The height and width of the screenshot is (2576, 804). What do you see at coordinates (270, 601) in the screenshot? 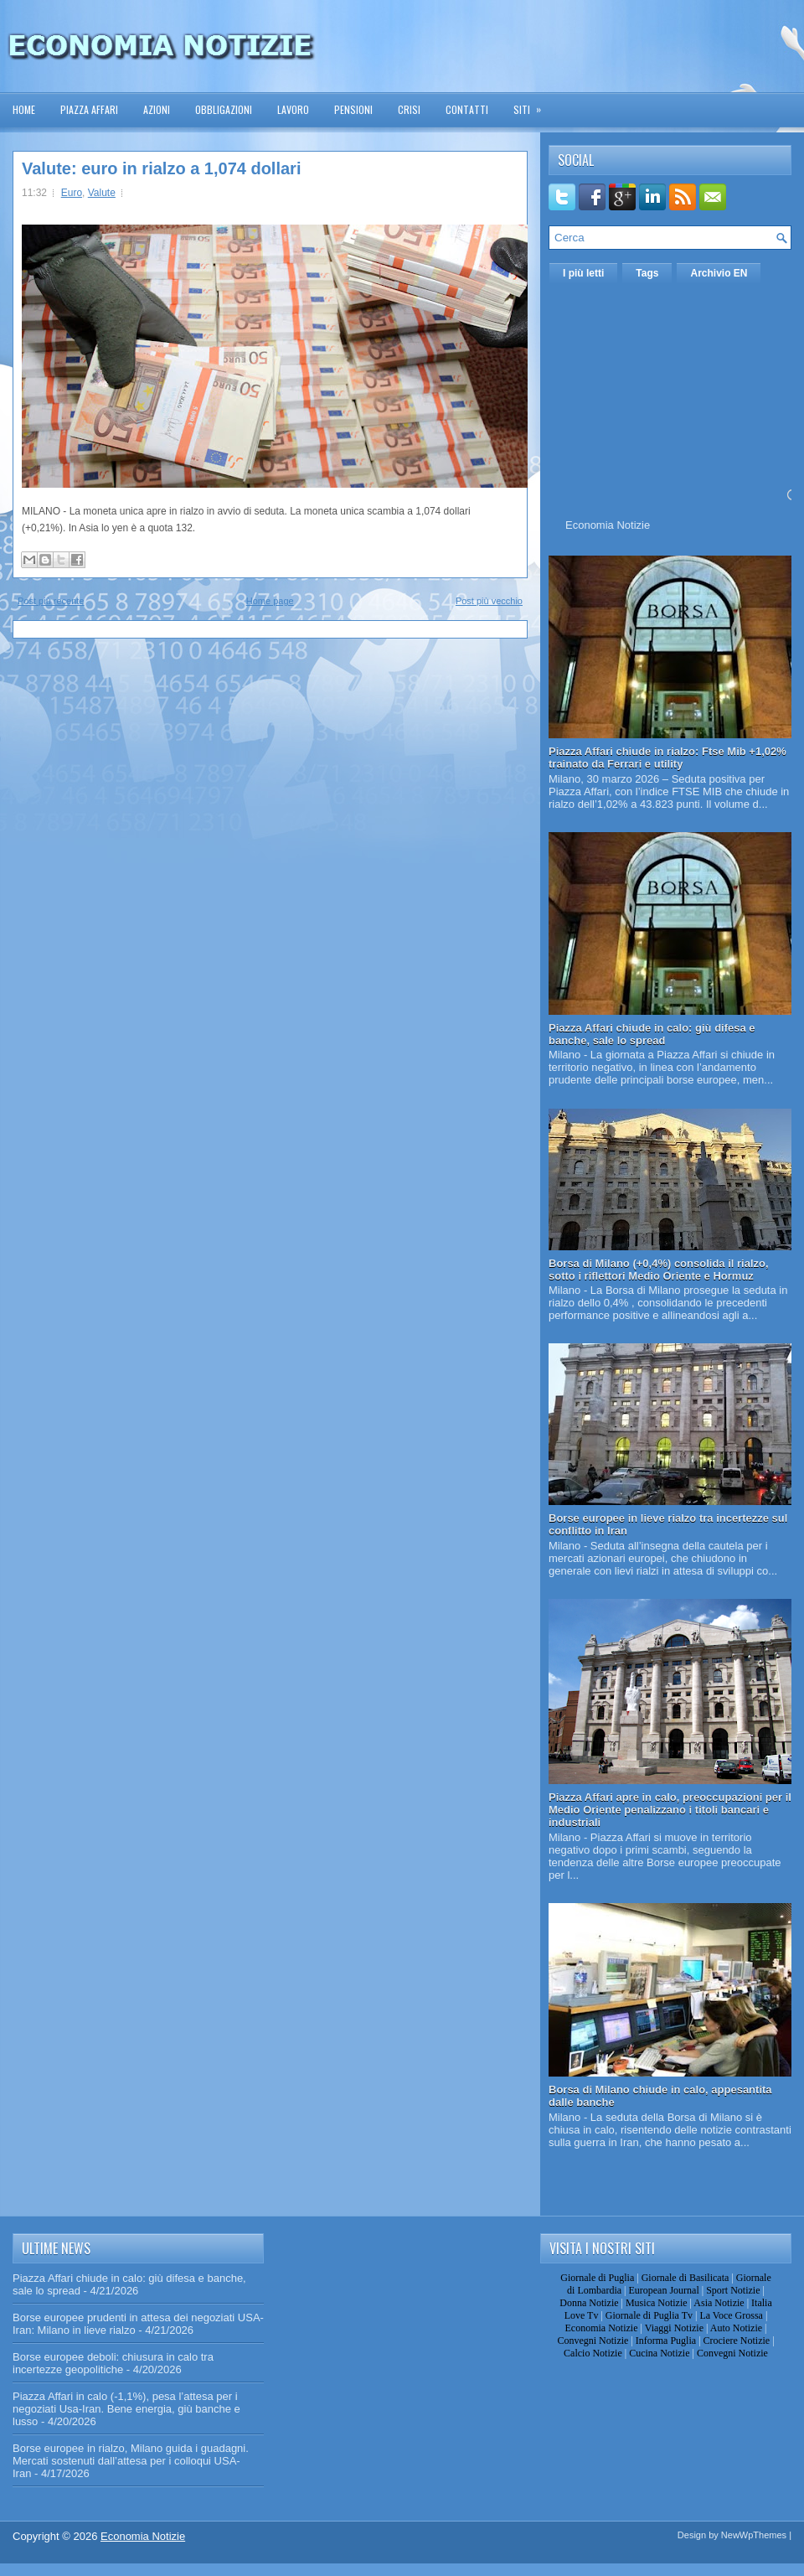
I see `Home page` at bounding box center [270, 601].